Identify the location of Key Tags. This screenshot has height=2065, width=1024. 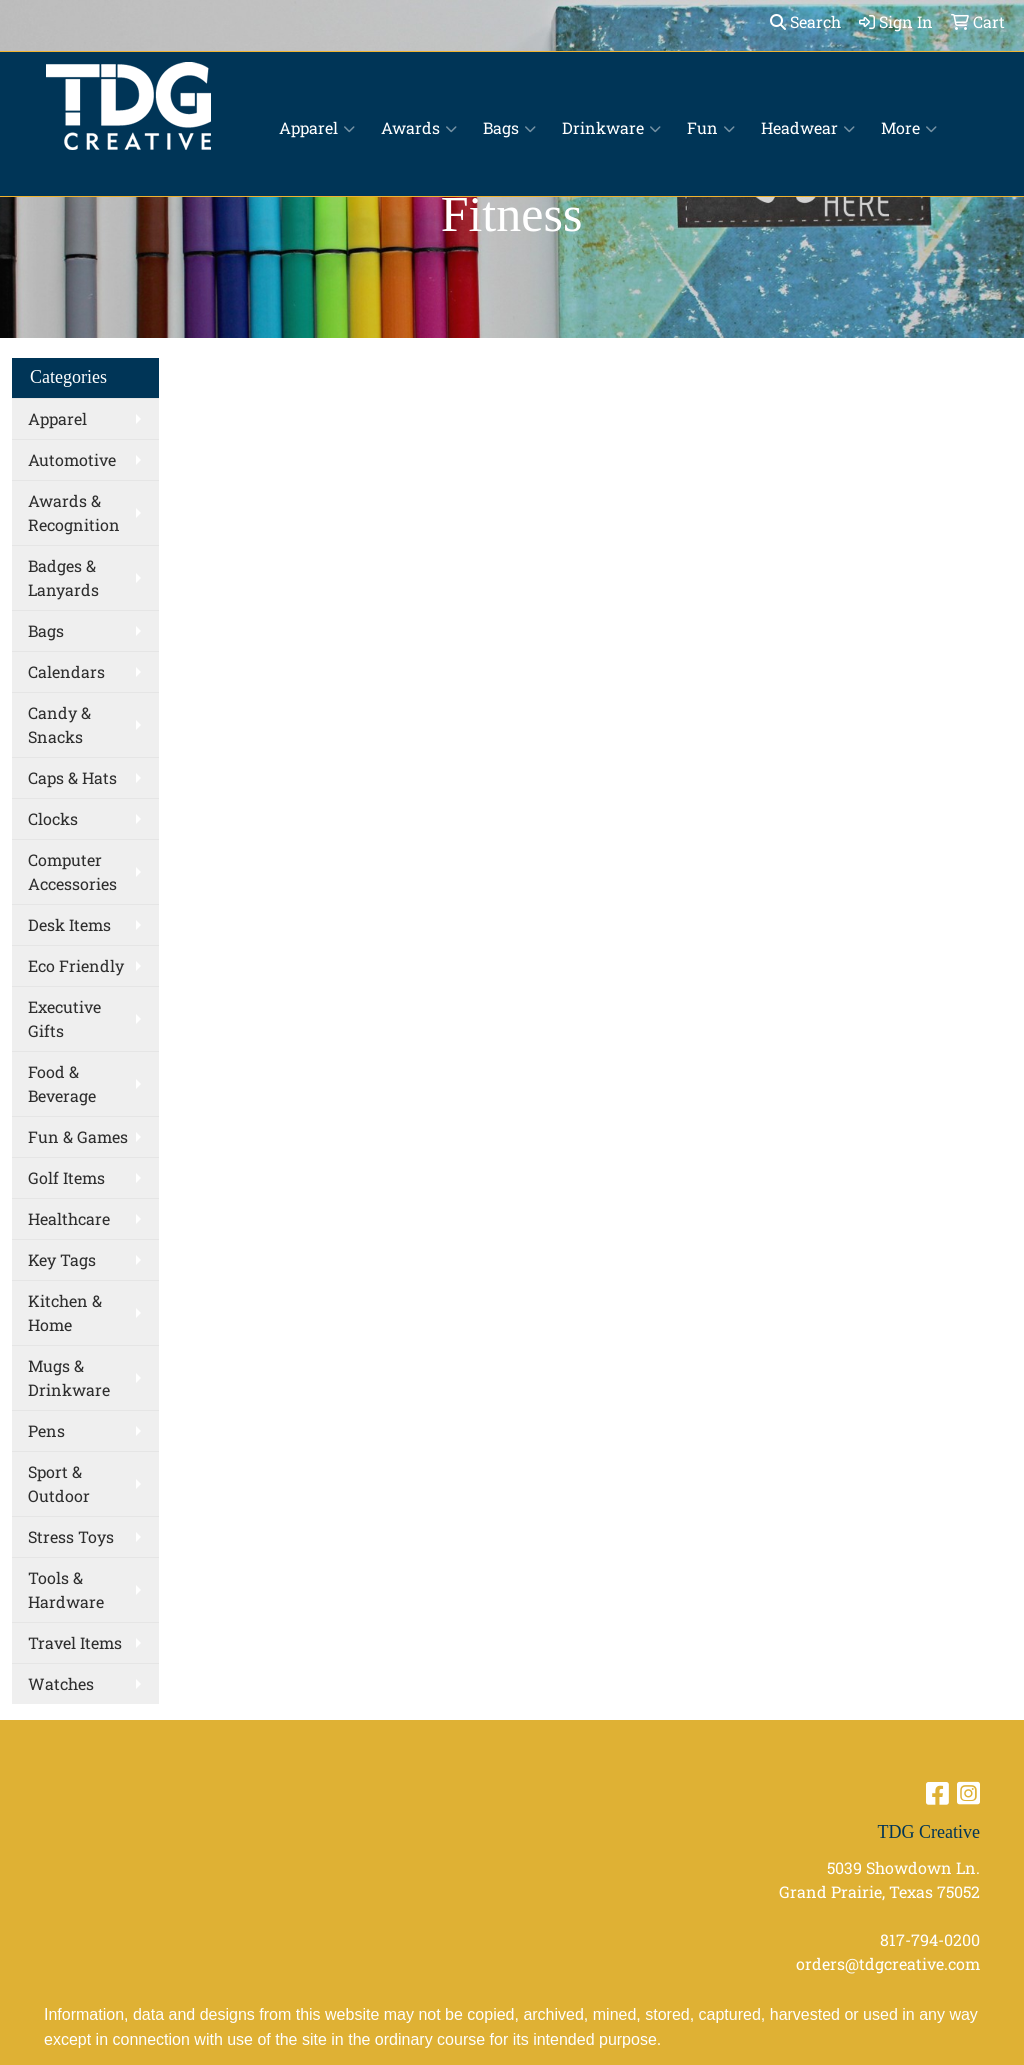
(62, 1259).